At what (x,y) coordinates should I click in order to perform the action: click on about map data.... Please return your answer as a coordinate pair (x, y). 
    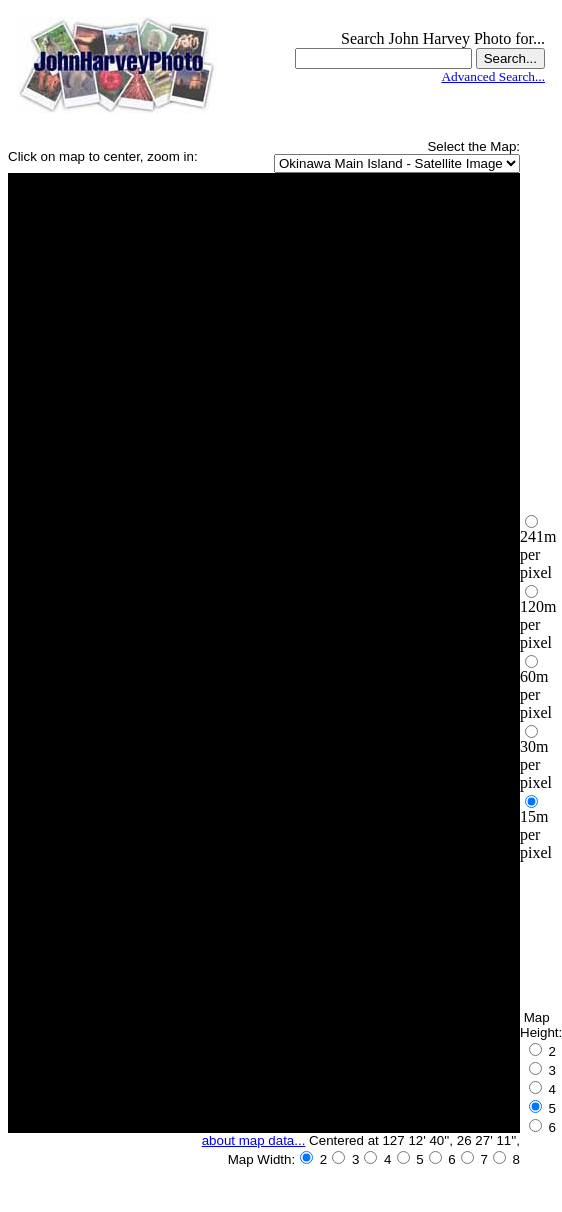
    Looking at the image, I should click on (254, 1140).